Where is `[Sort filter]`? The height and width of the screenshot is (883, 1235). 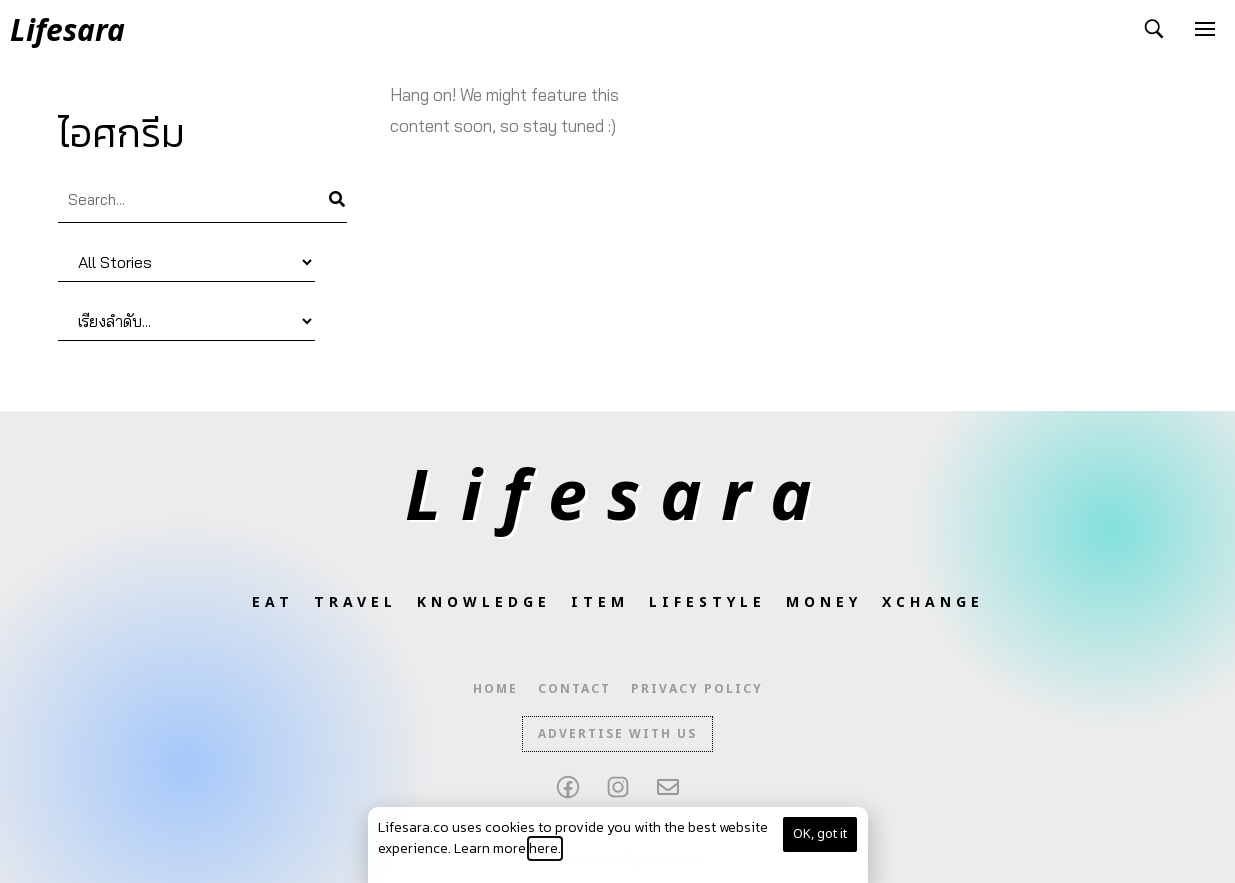 [Sort filter] is located at coordinates (187, 321).